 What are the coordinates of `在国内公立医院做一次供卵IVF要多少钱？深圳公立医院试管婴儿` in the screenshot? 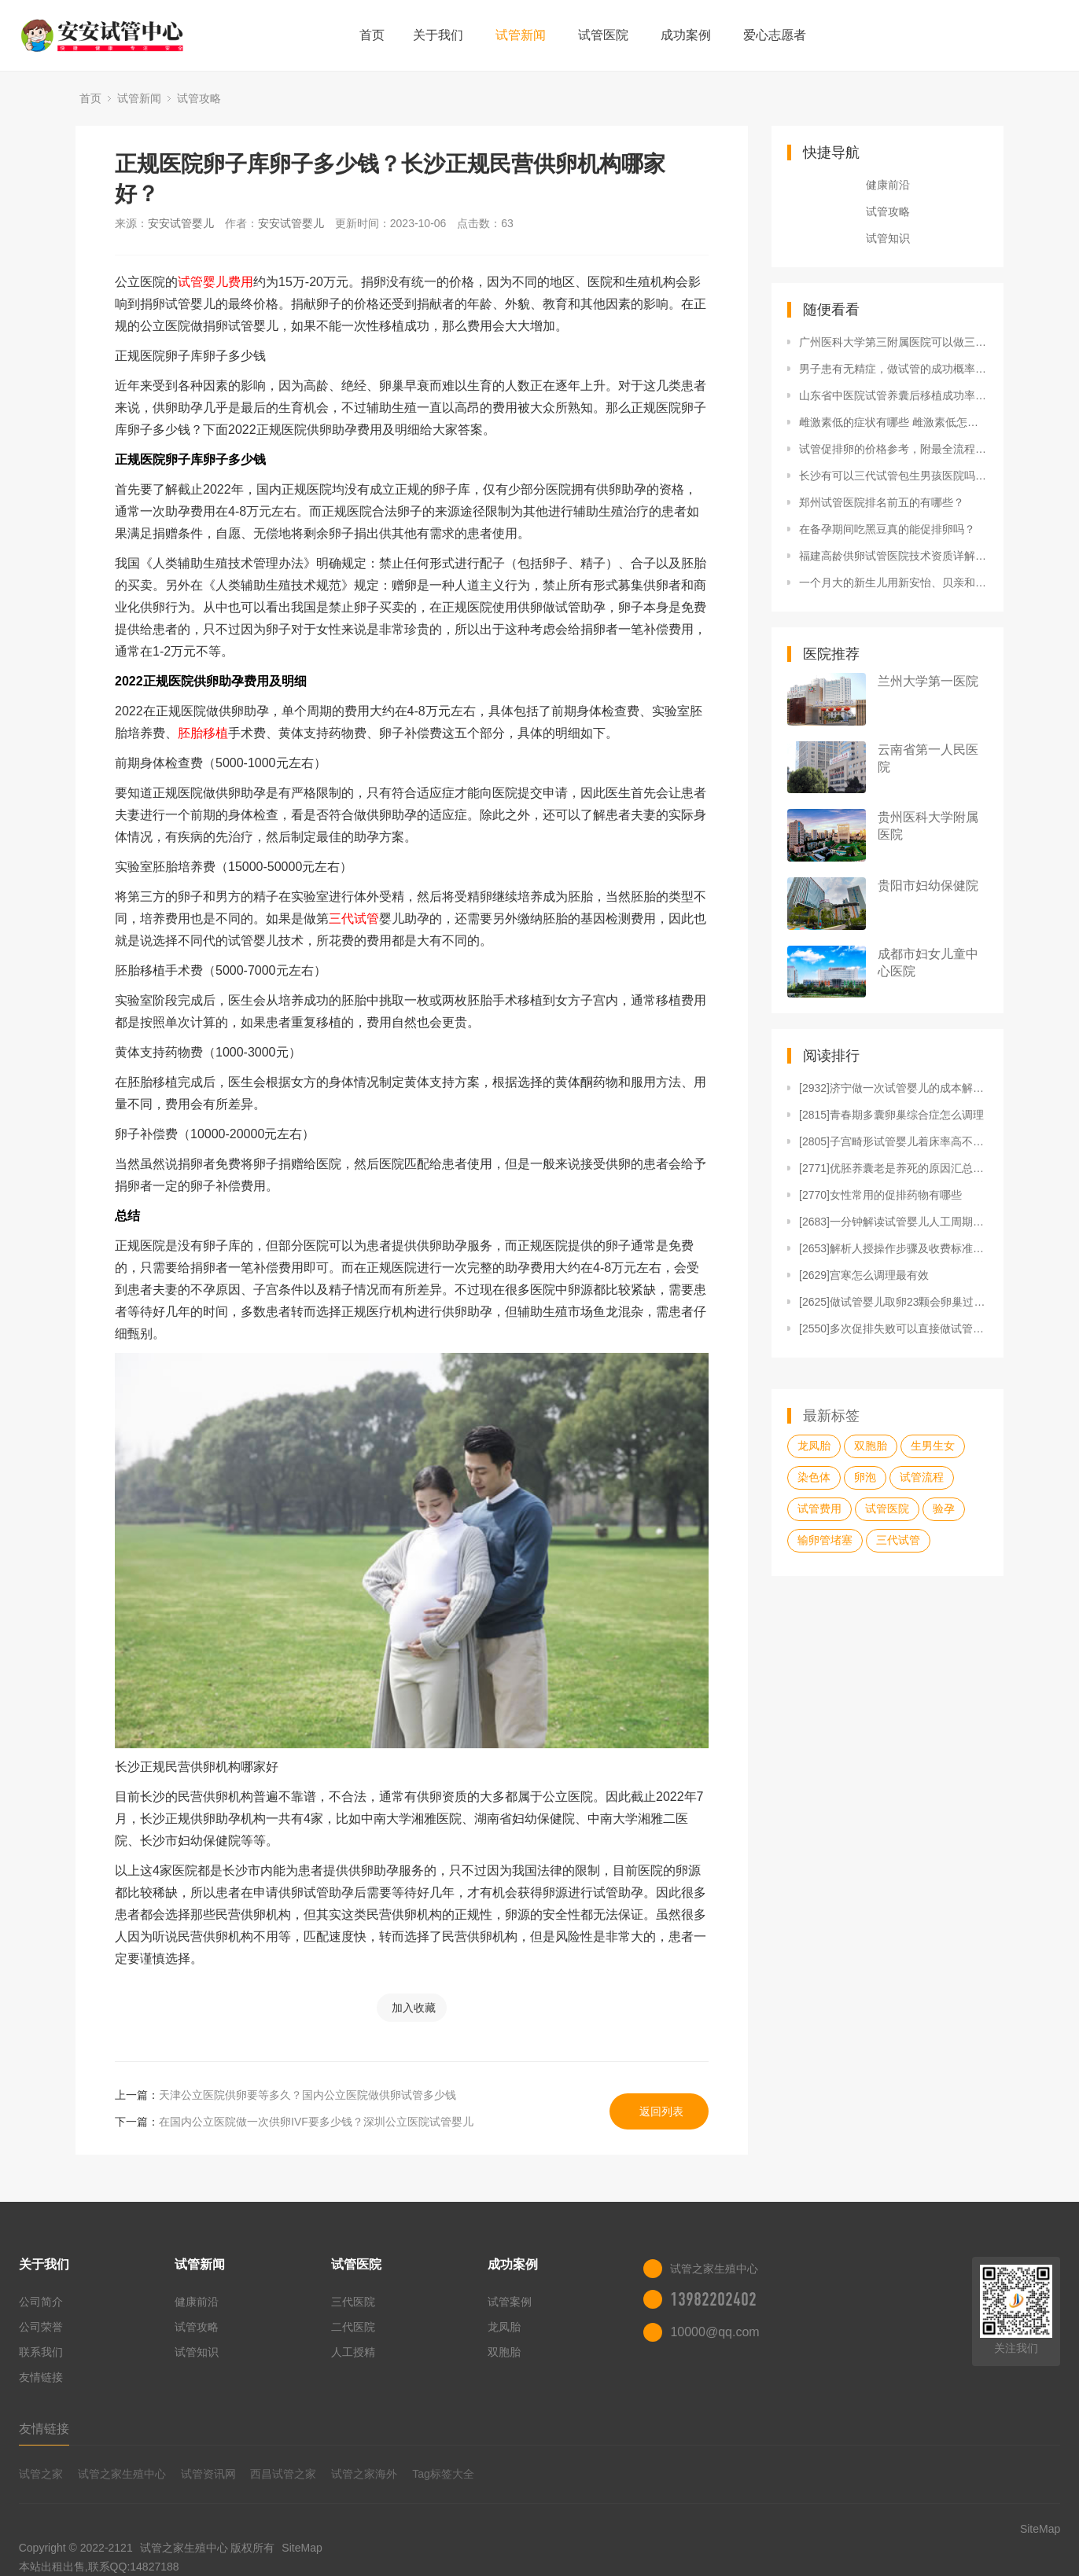 It's located at (316, 2121).